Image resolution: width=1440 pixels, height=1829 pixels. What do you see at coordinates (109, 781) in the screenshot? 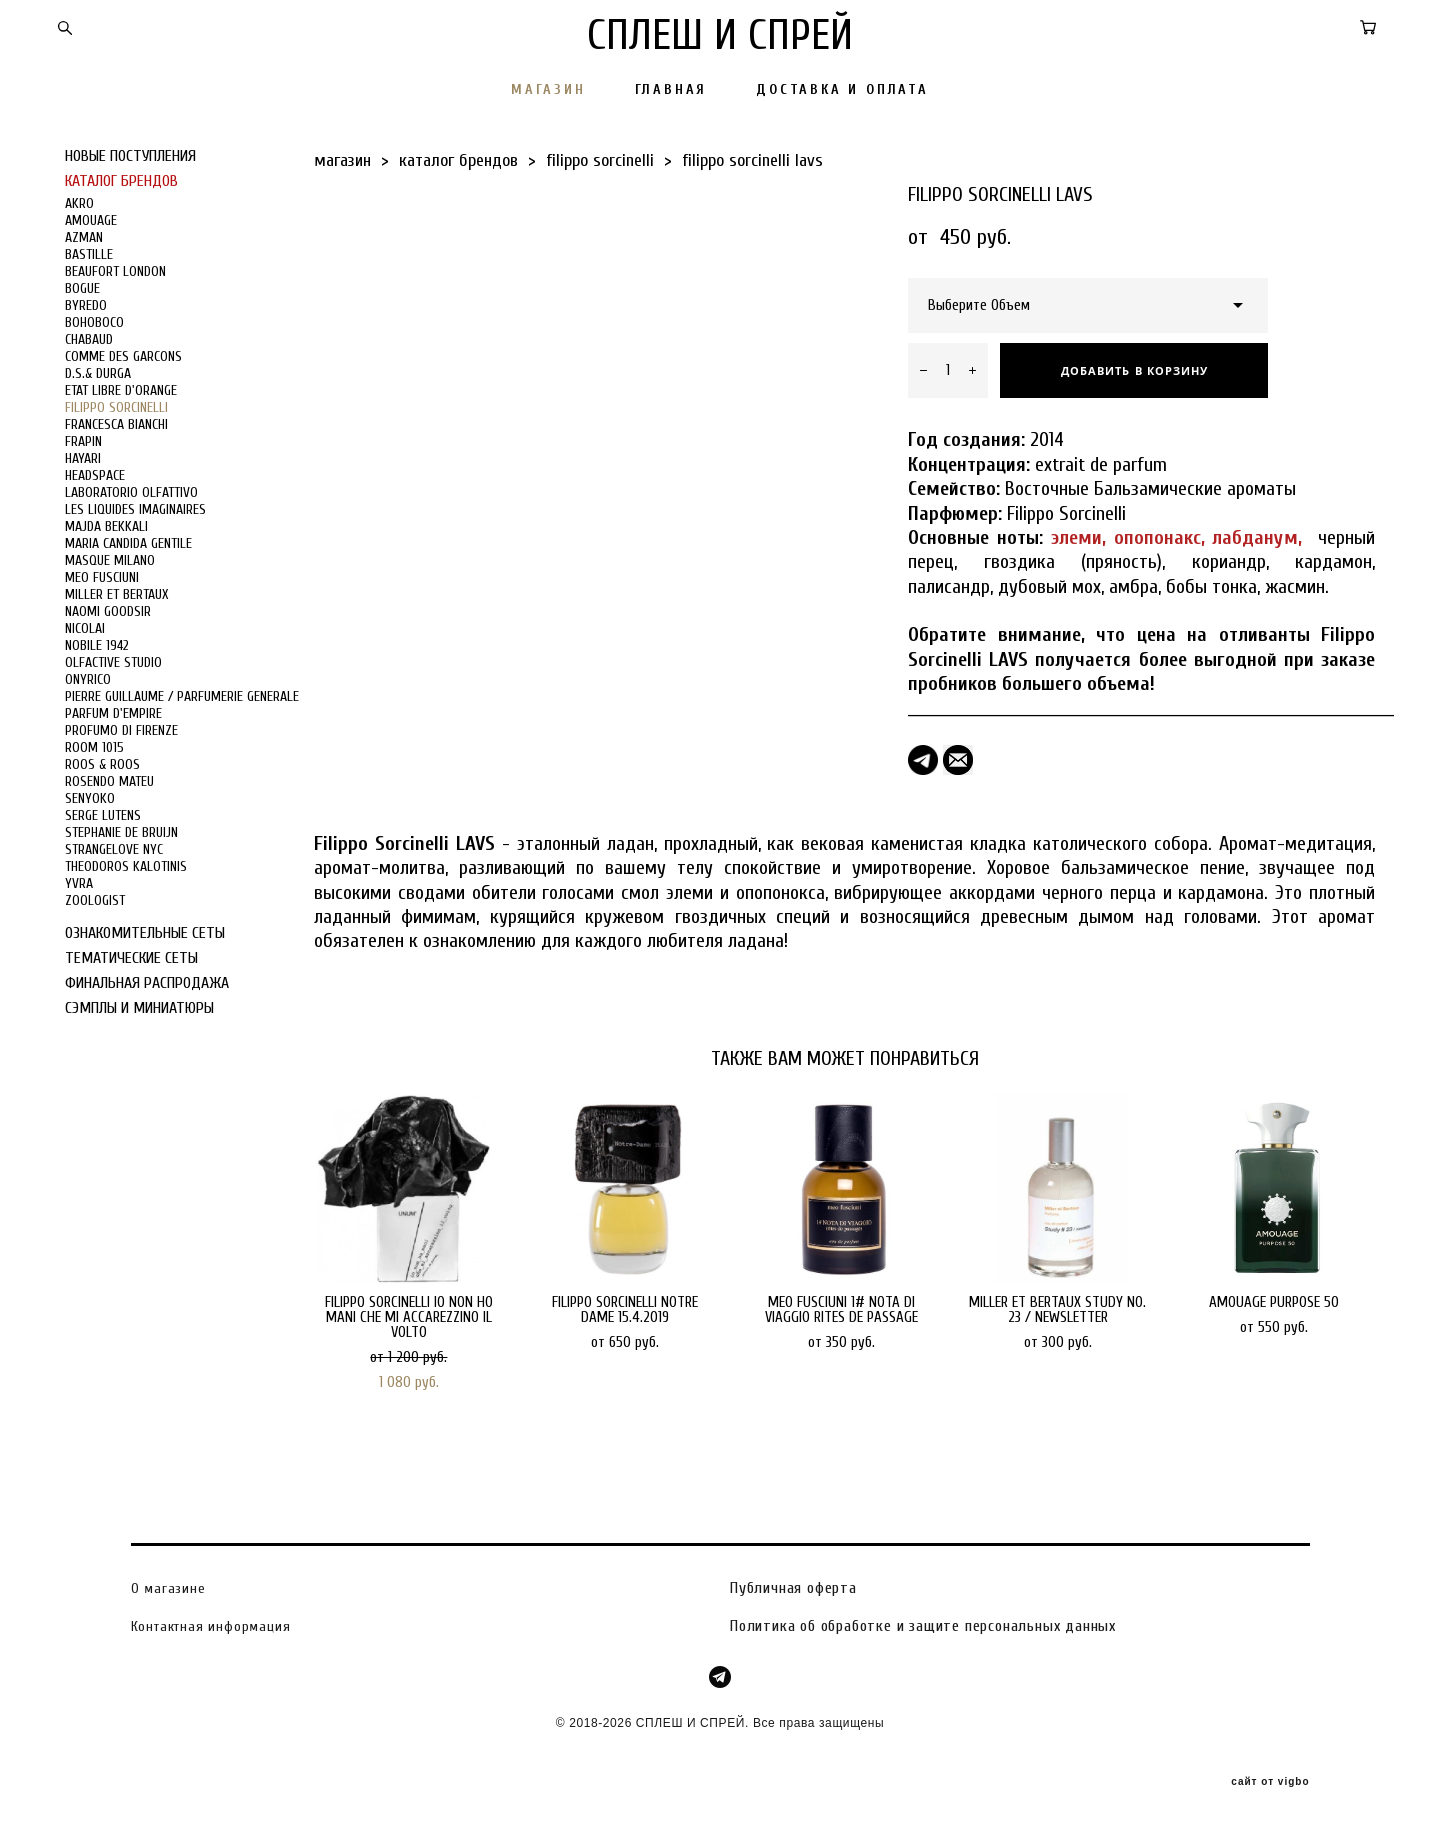
I see `ROSENDO MATEU` at bounding box center [109, 781].